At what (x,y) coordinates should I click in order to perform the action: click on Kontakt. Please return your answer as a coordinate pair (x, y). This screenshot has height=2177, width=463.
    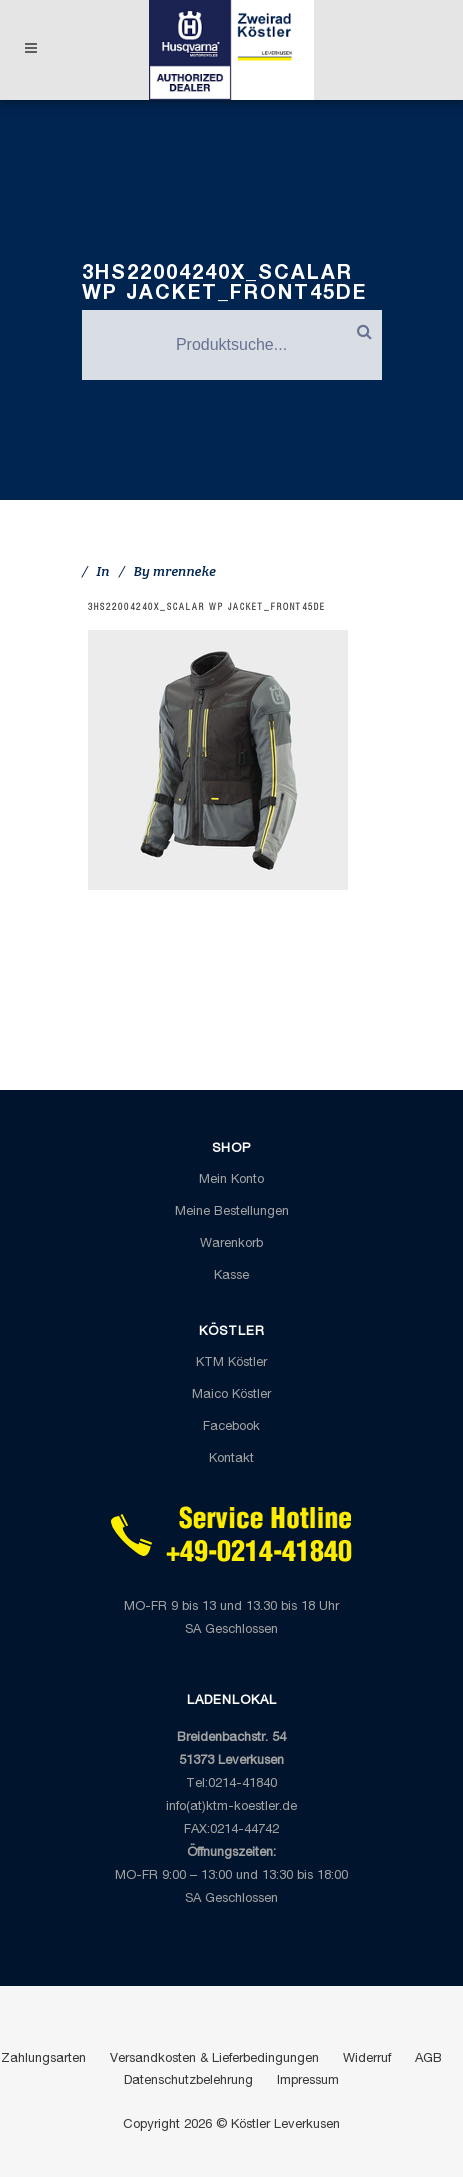
    Looking at the image, I should click on (231, 1459).